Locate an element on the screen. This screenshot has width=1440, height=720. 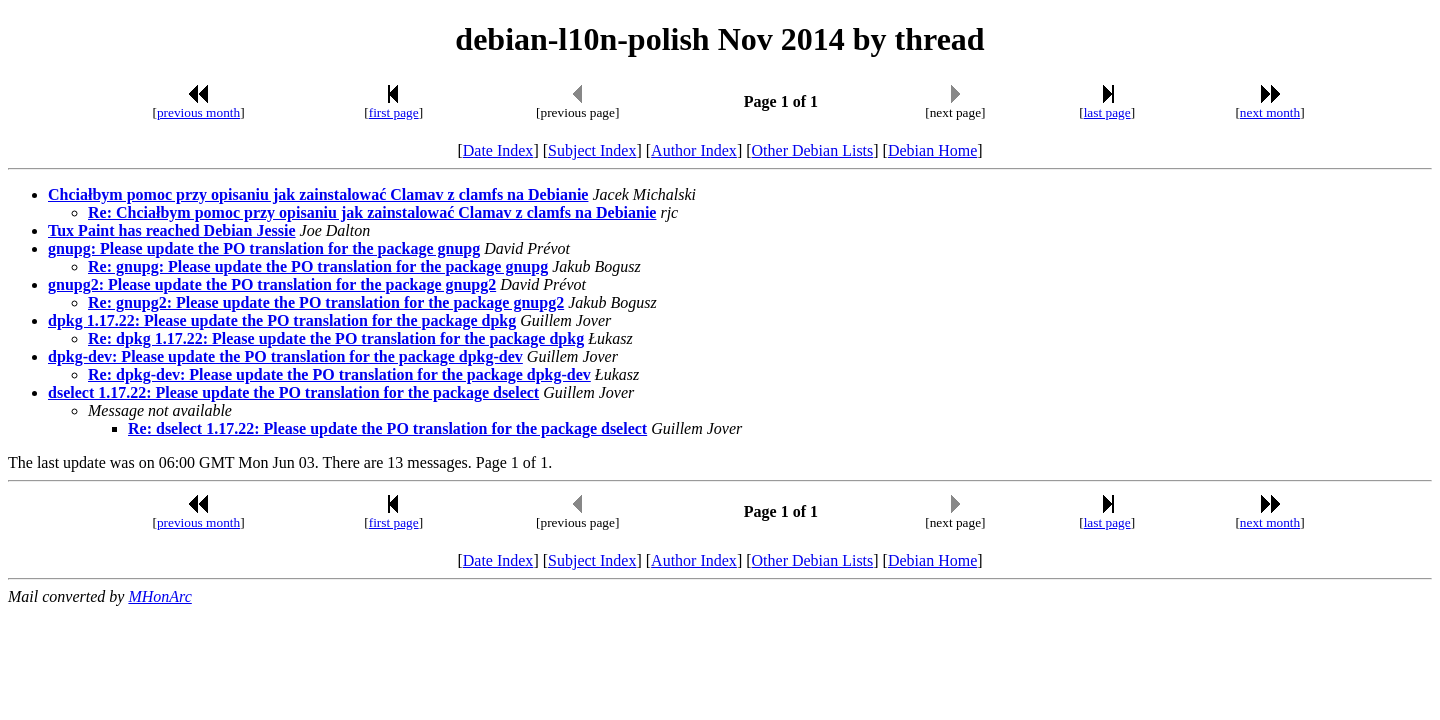
Author Index is located at coordinates (694, 150).